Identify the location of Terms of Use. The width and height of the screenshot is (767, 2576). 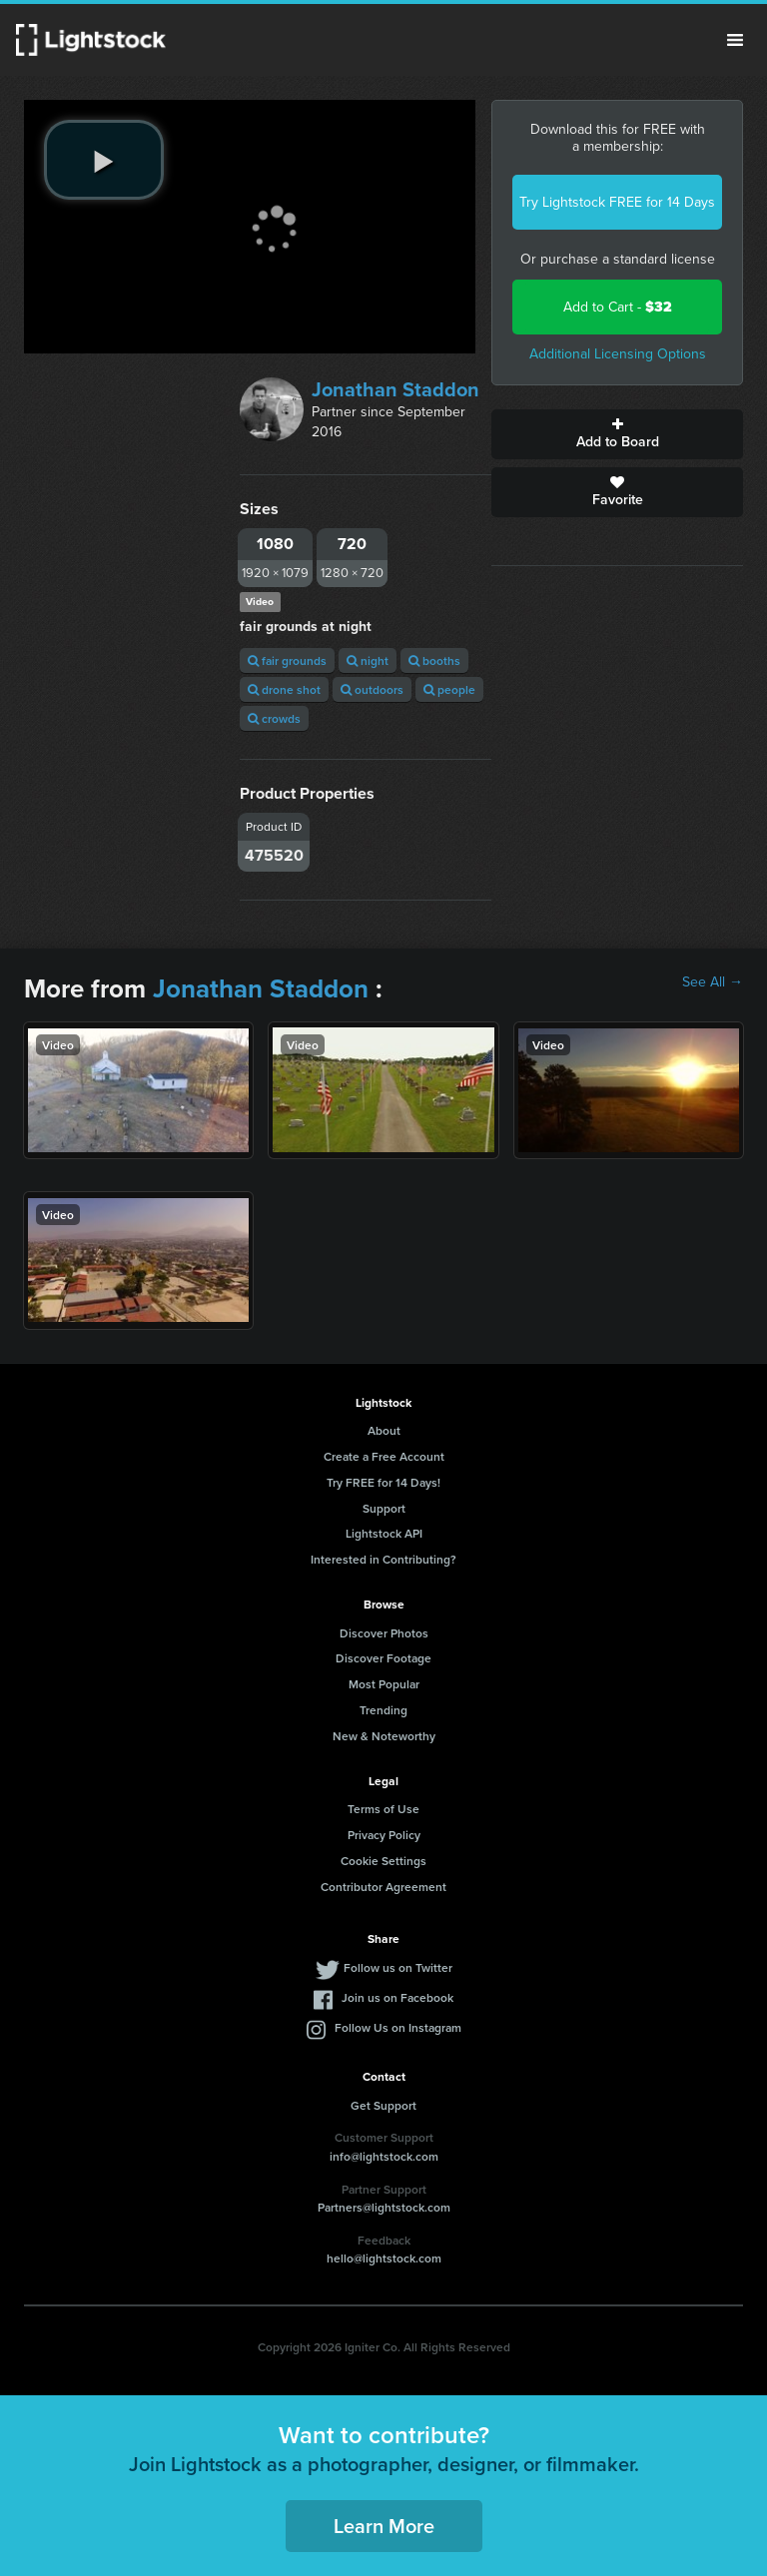
(383, 1808).